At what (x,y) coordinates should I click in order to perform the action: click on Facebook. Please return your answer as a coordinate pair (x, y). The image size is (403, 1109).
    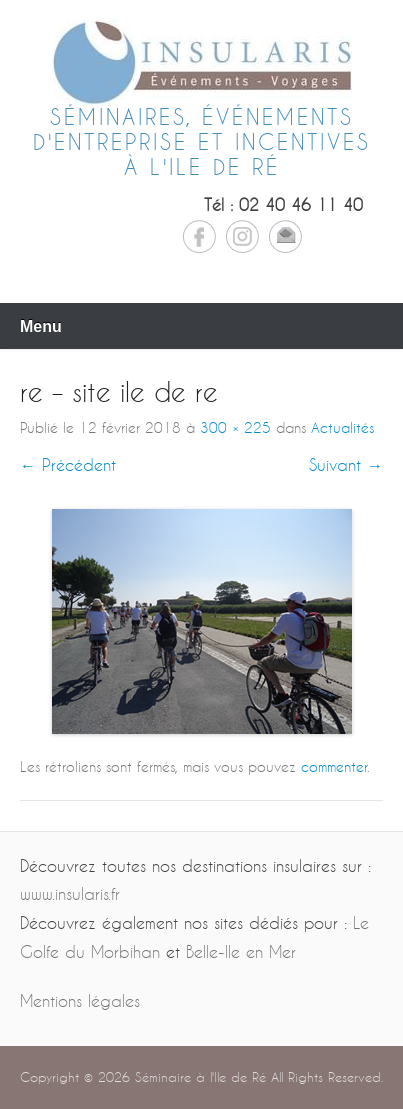
    Looking at the image, I should click on (199, 236).